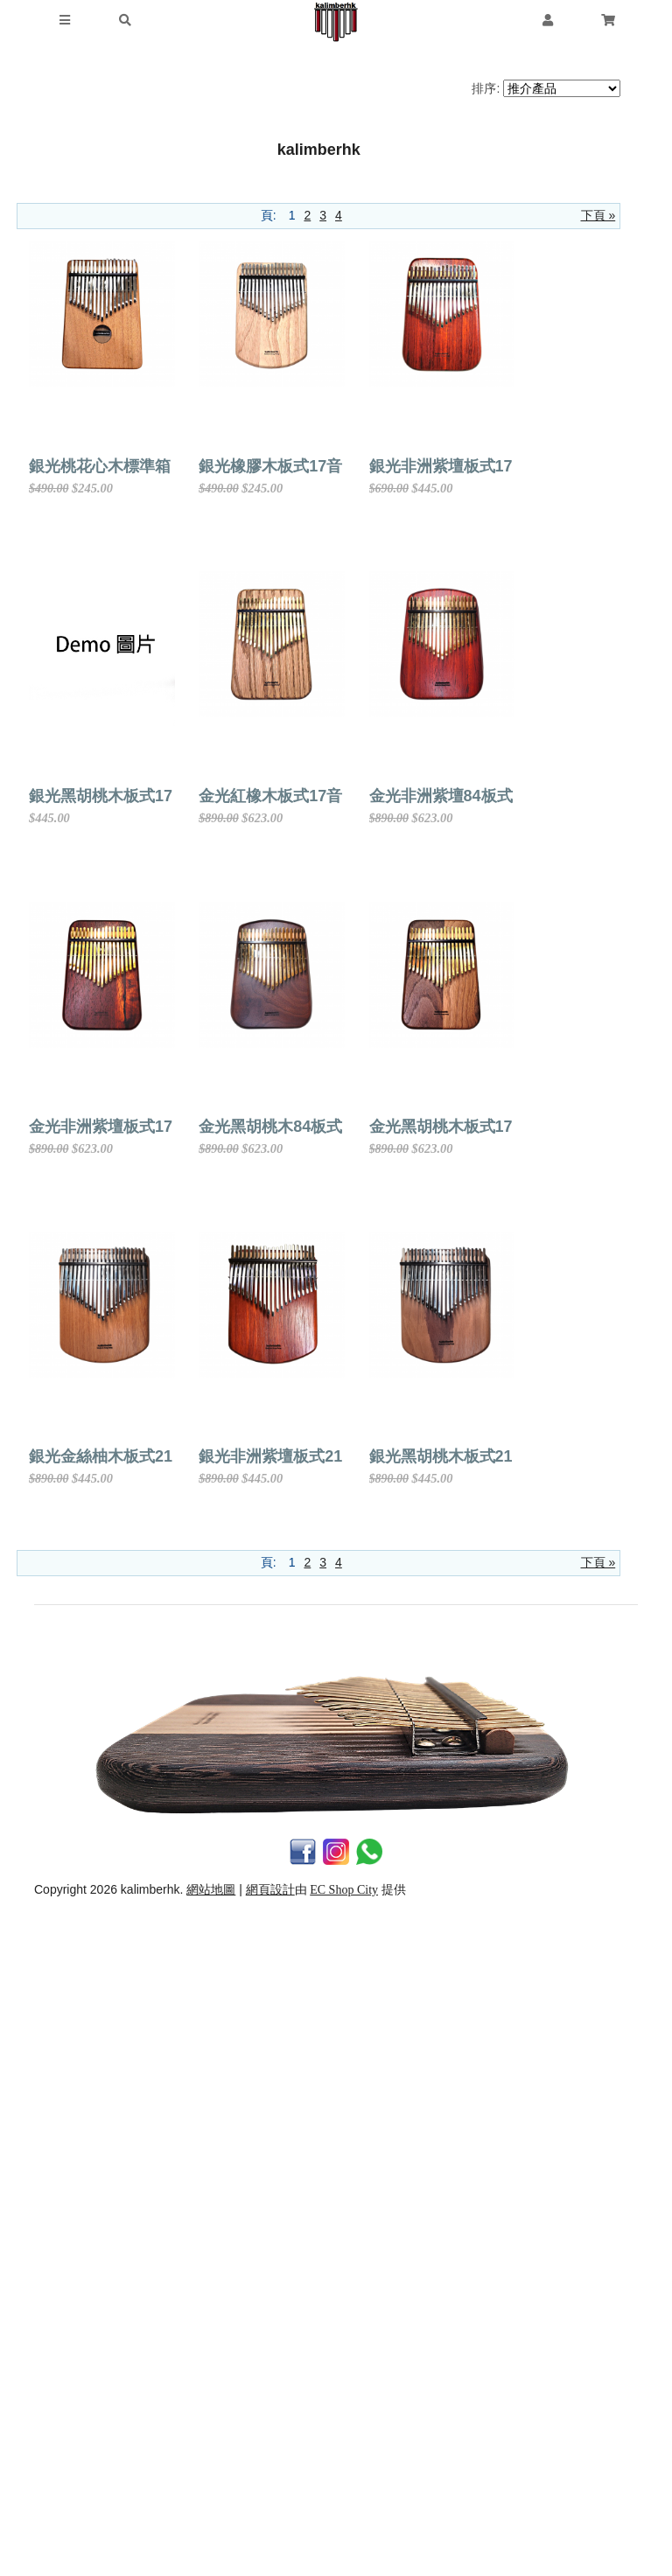 This screenshot has width=672, height=2576. I want to click on 金光非洲紫壇板式17音, so click(108, 1456).